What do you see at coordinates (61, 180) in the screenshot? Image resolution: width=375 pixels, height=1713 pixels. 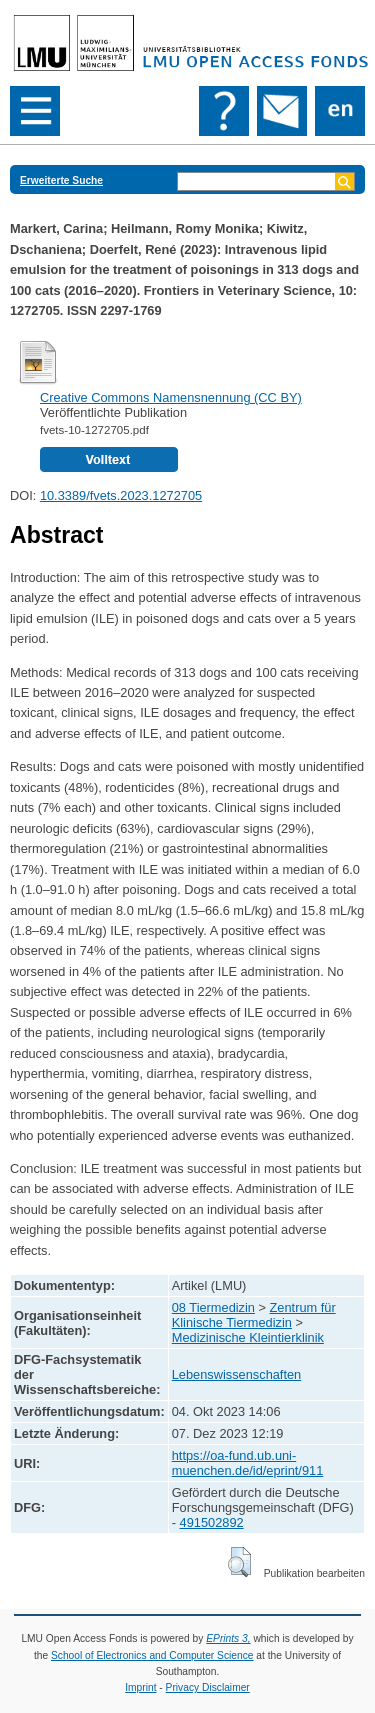 I see `Erweiterte Suche` at bounding box center [61, 180].